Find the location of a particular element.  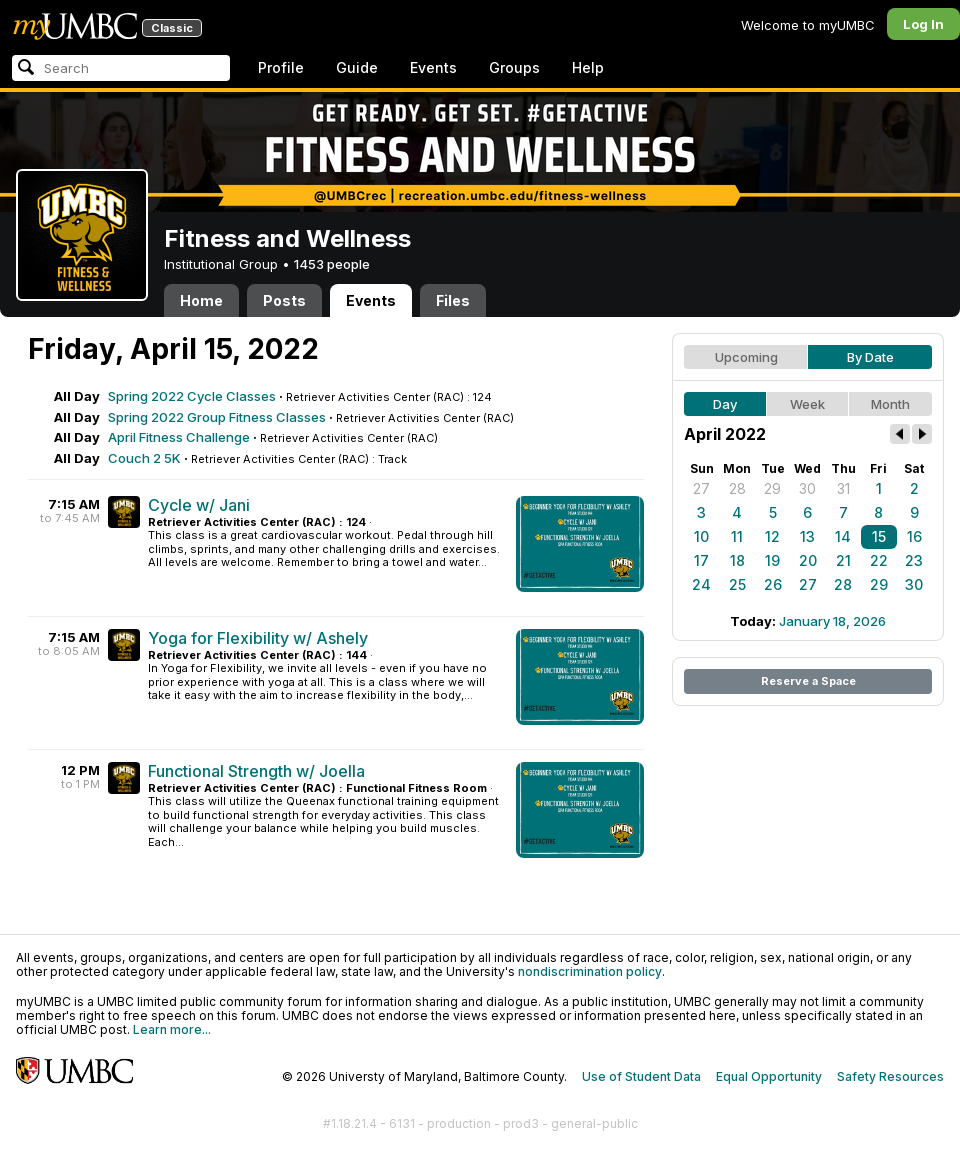

Week is located at coordinates (807, 404).